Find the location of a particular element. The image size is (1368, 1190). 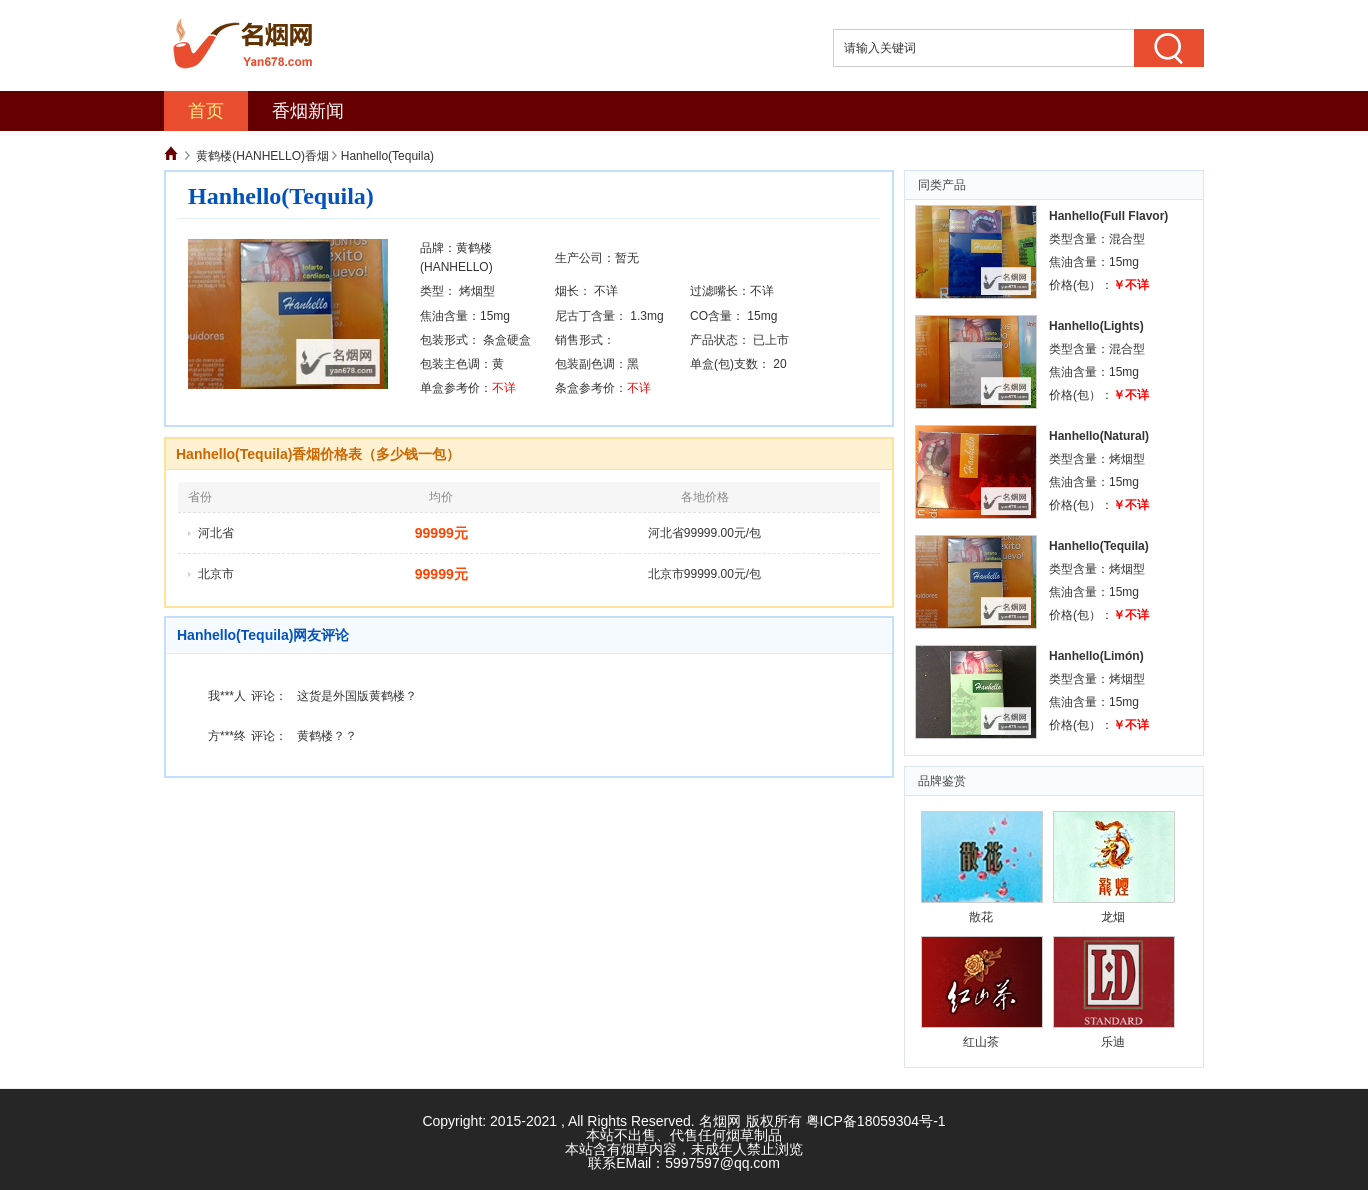

香烟新闻 is located at coordinates (308, 111).